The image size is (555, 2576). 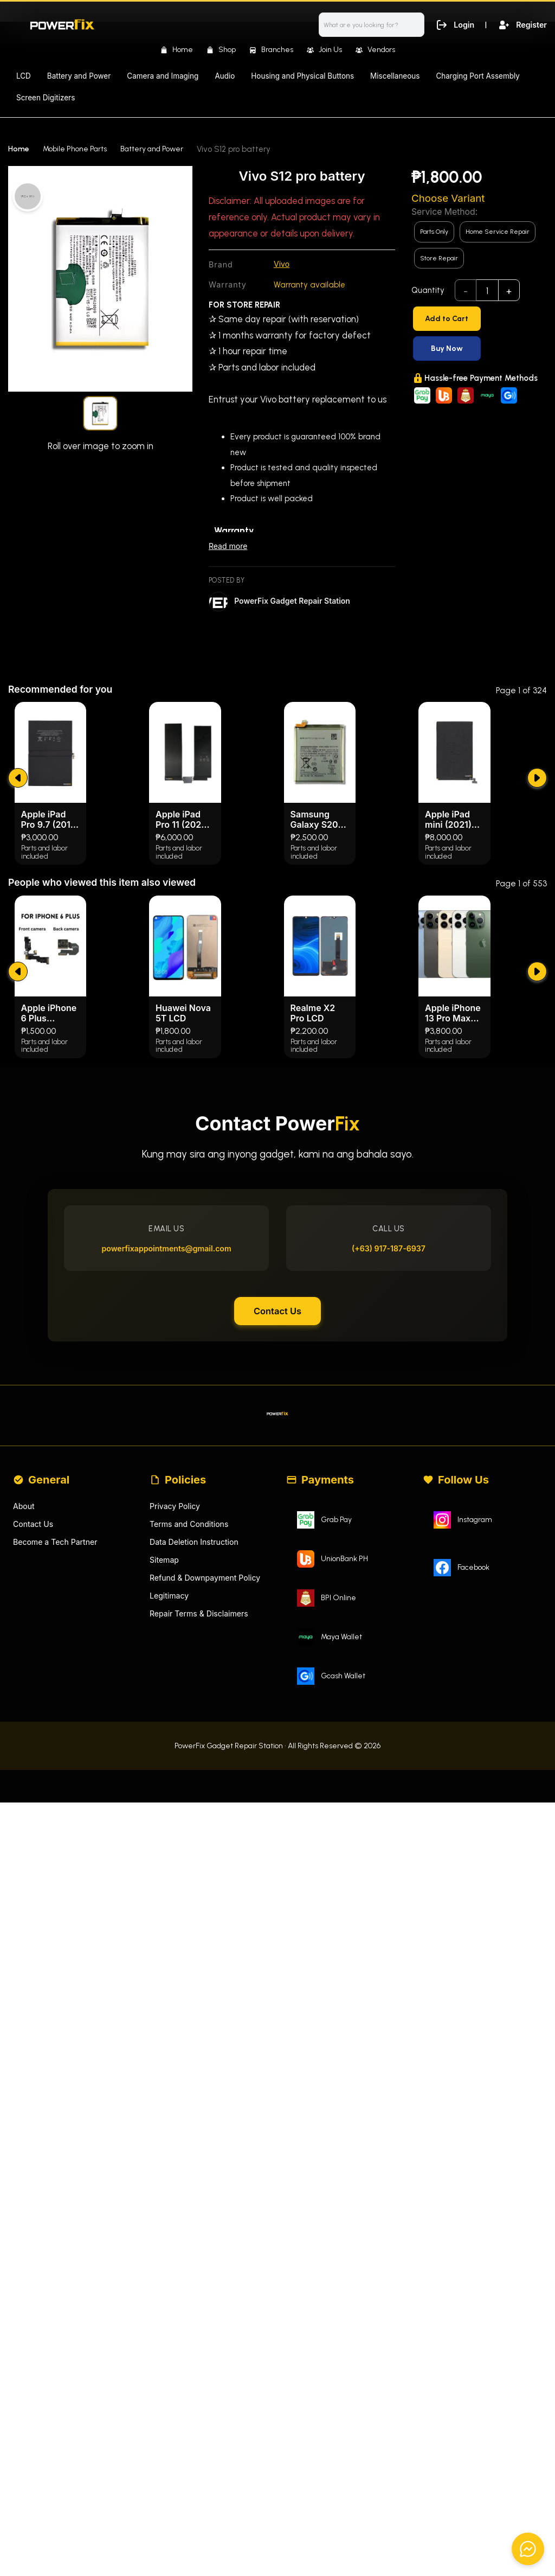 I want to click on Register, so click(x=521, y=23).